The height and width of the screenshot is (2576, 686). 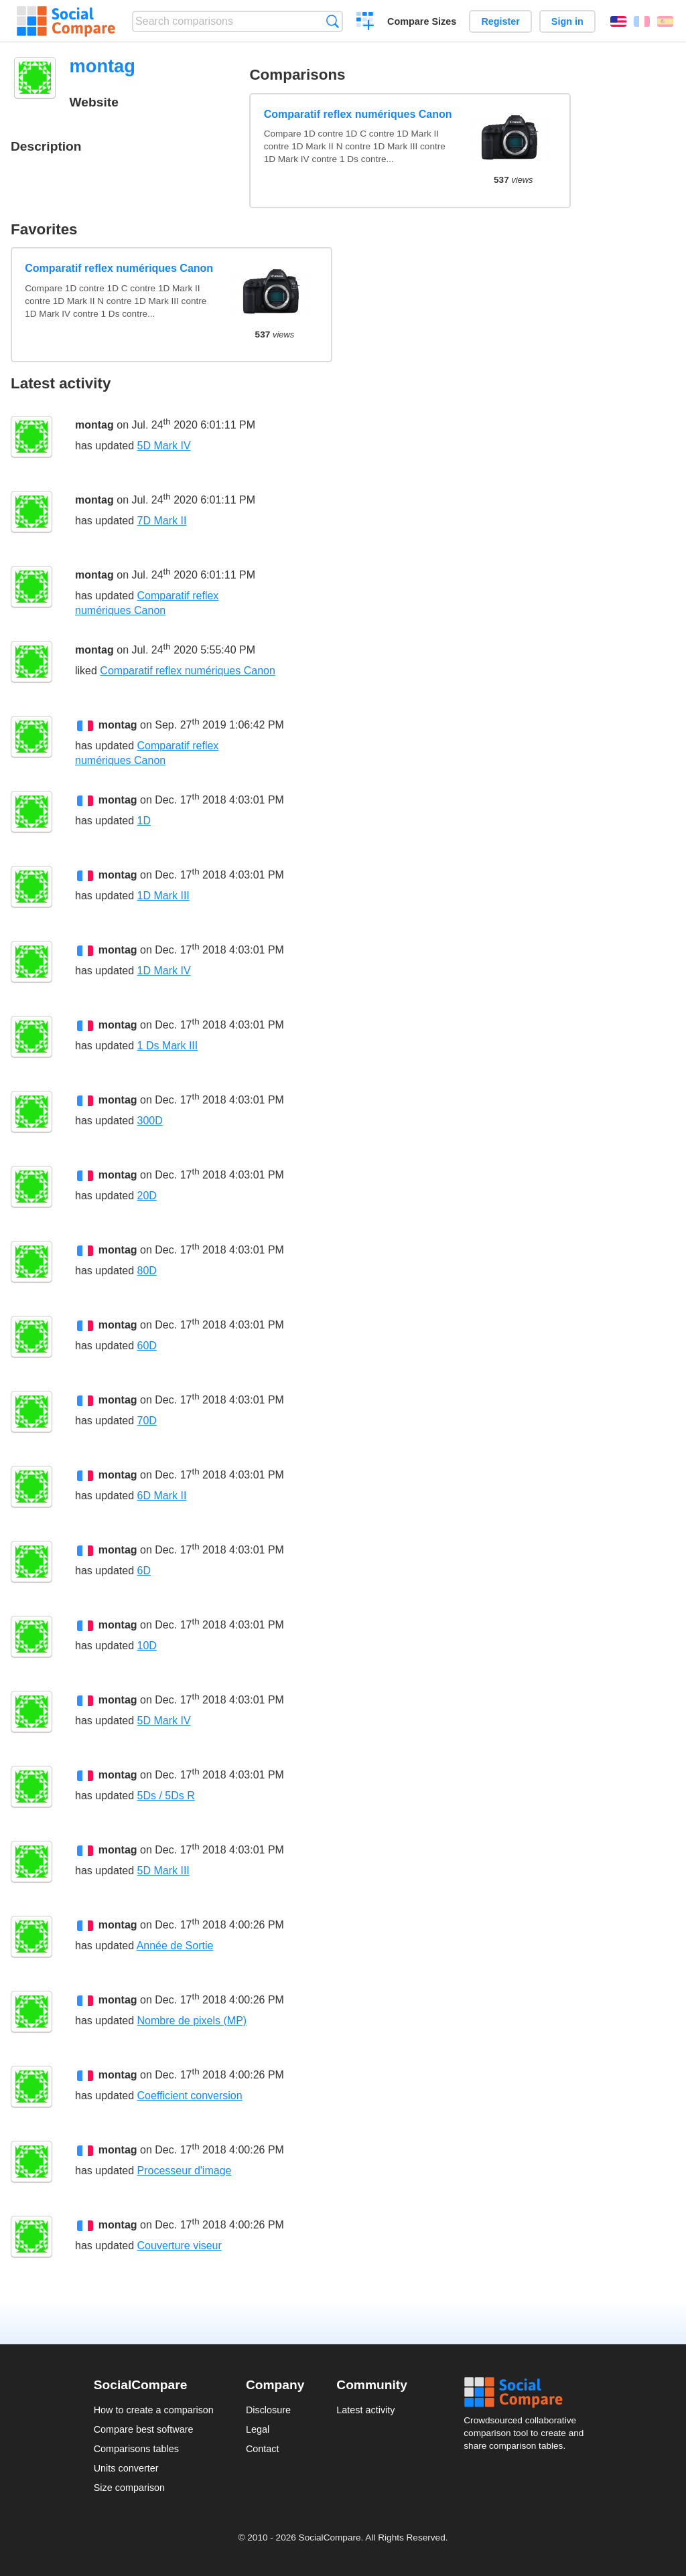 What do you see at coordinates (144, 1570) in the screenshot?
I see `6D` at bounding box center [144, 1570].